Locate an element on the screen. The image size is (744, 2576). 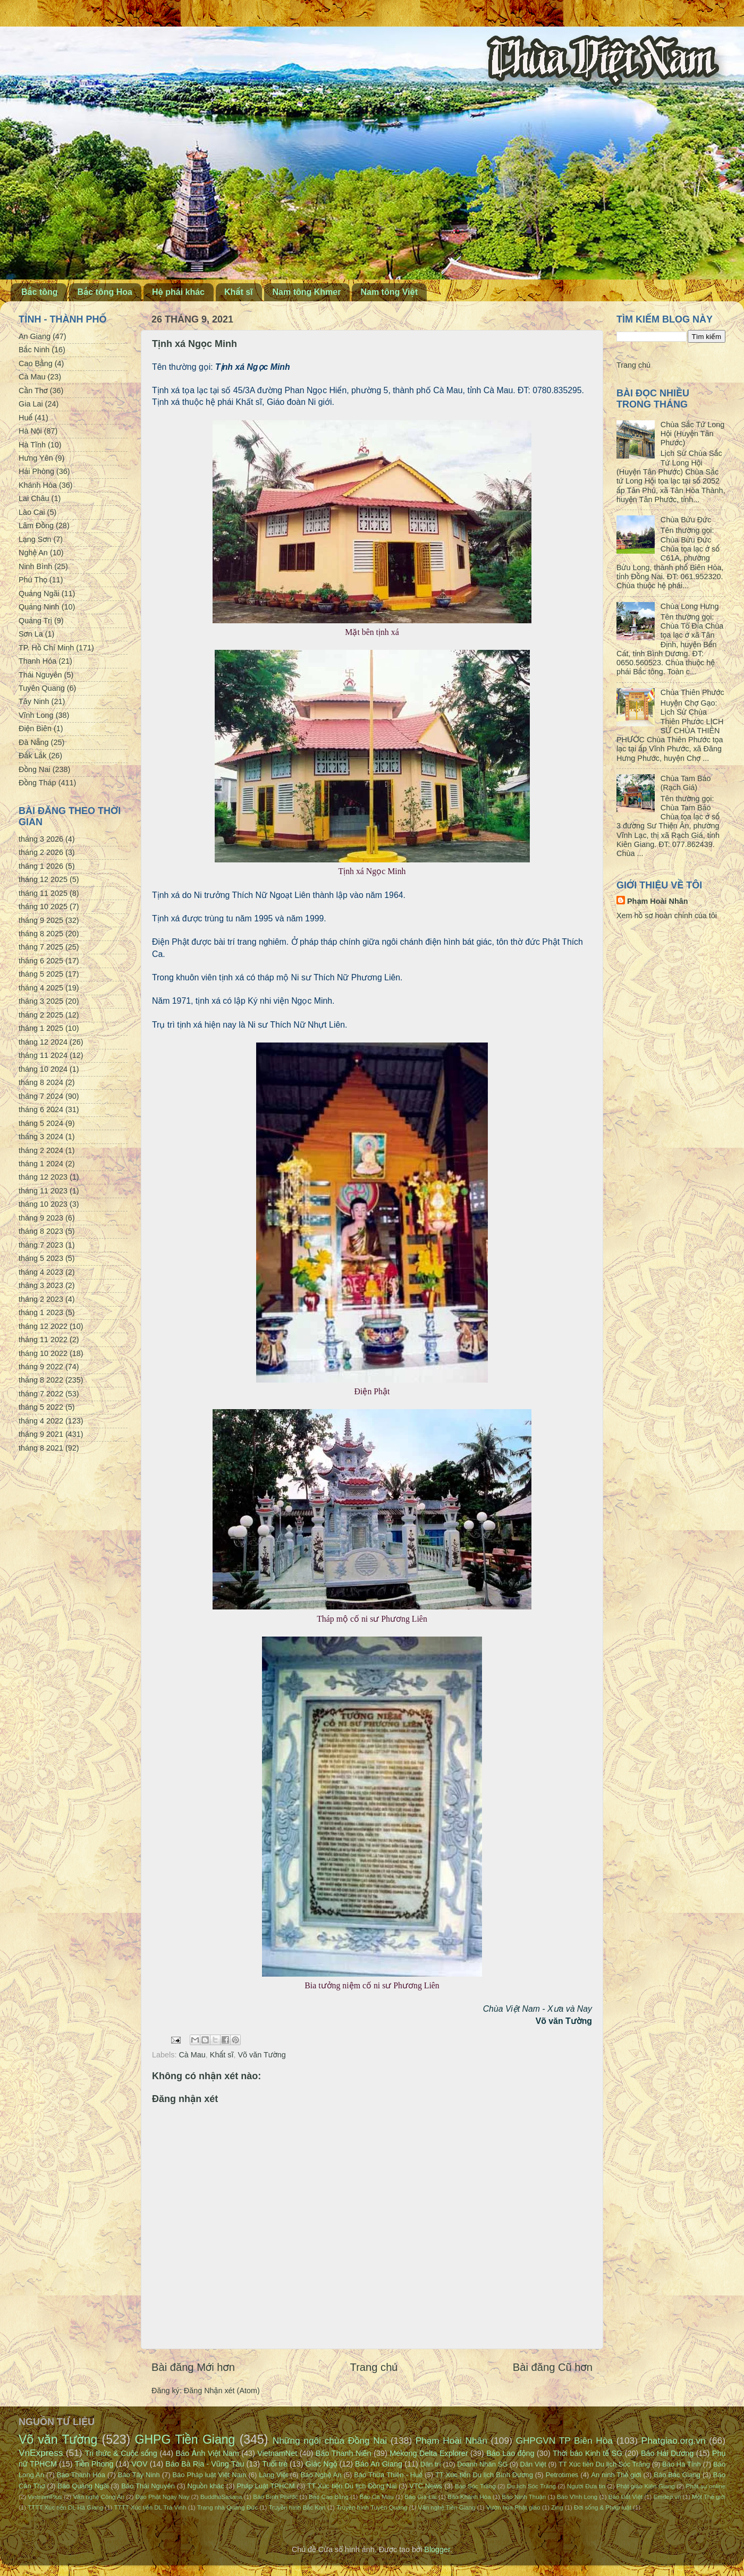
Báo Tây Ninh is located at coordinates (139, 2475).